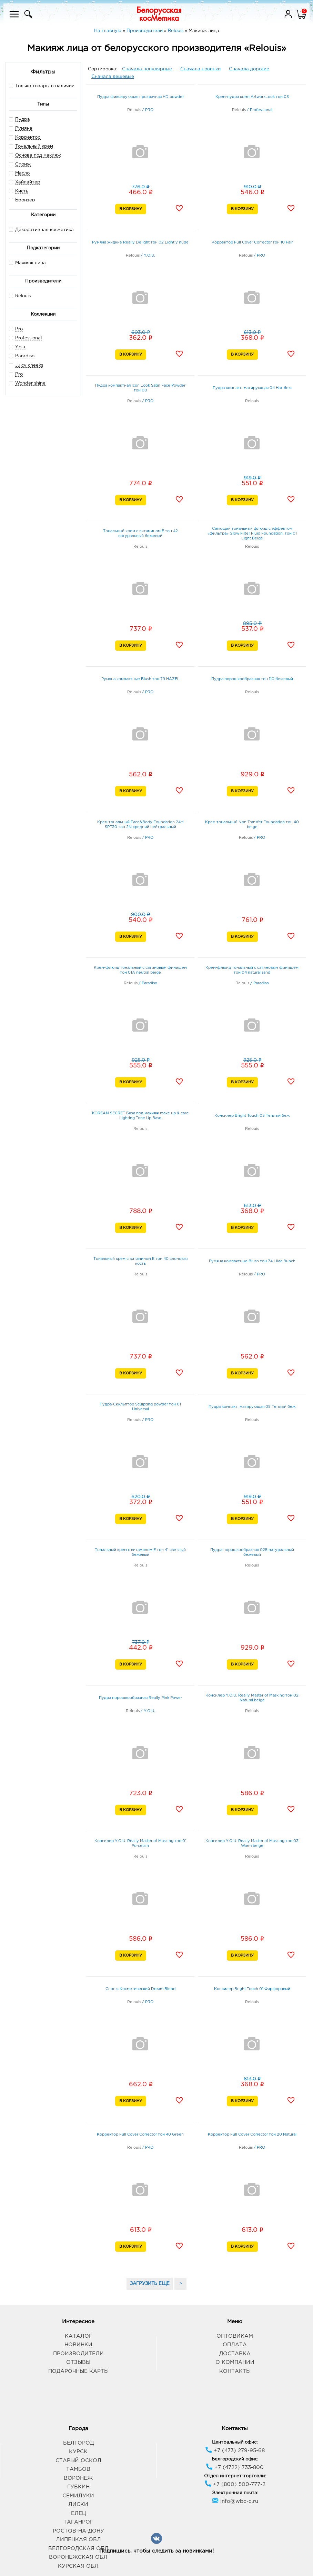  I want to click on Juicy cheeks, so click(29, 365).